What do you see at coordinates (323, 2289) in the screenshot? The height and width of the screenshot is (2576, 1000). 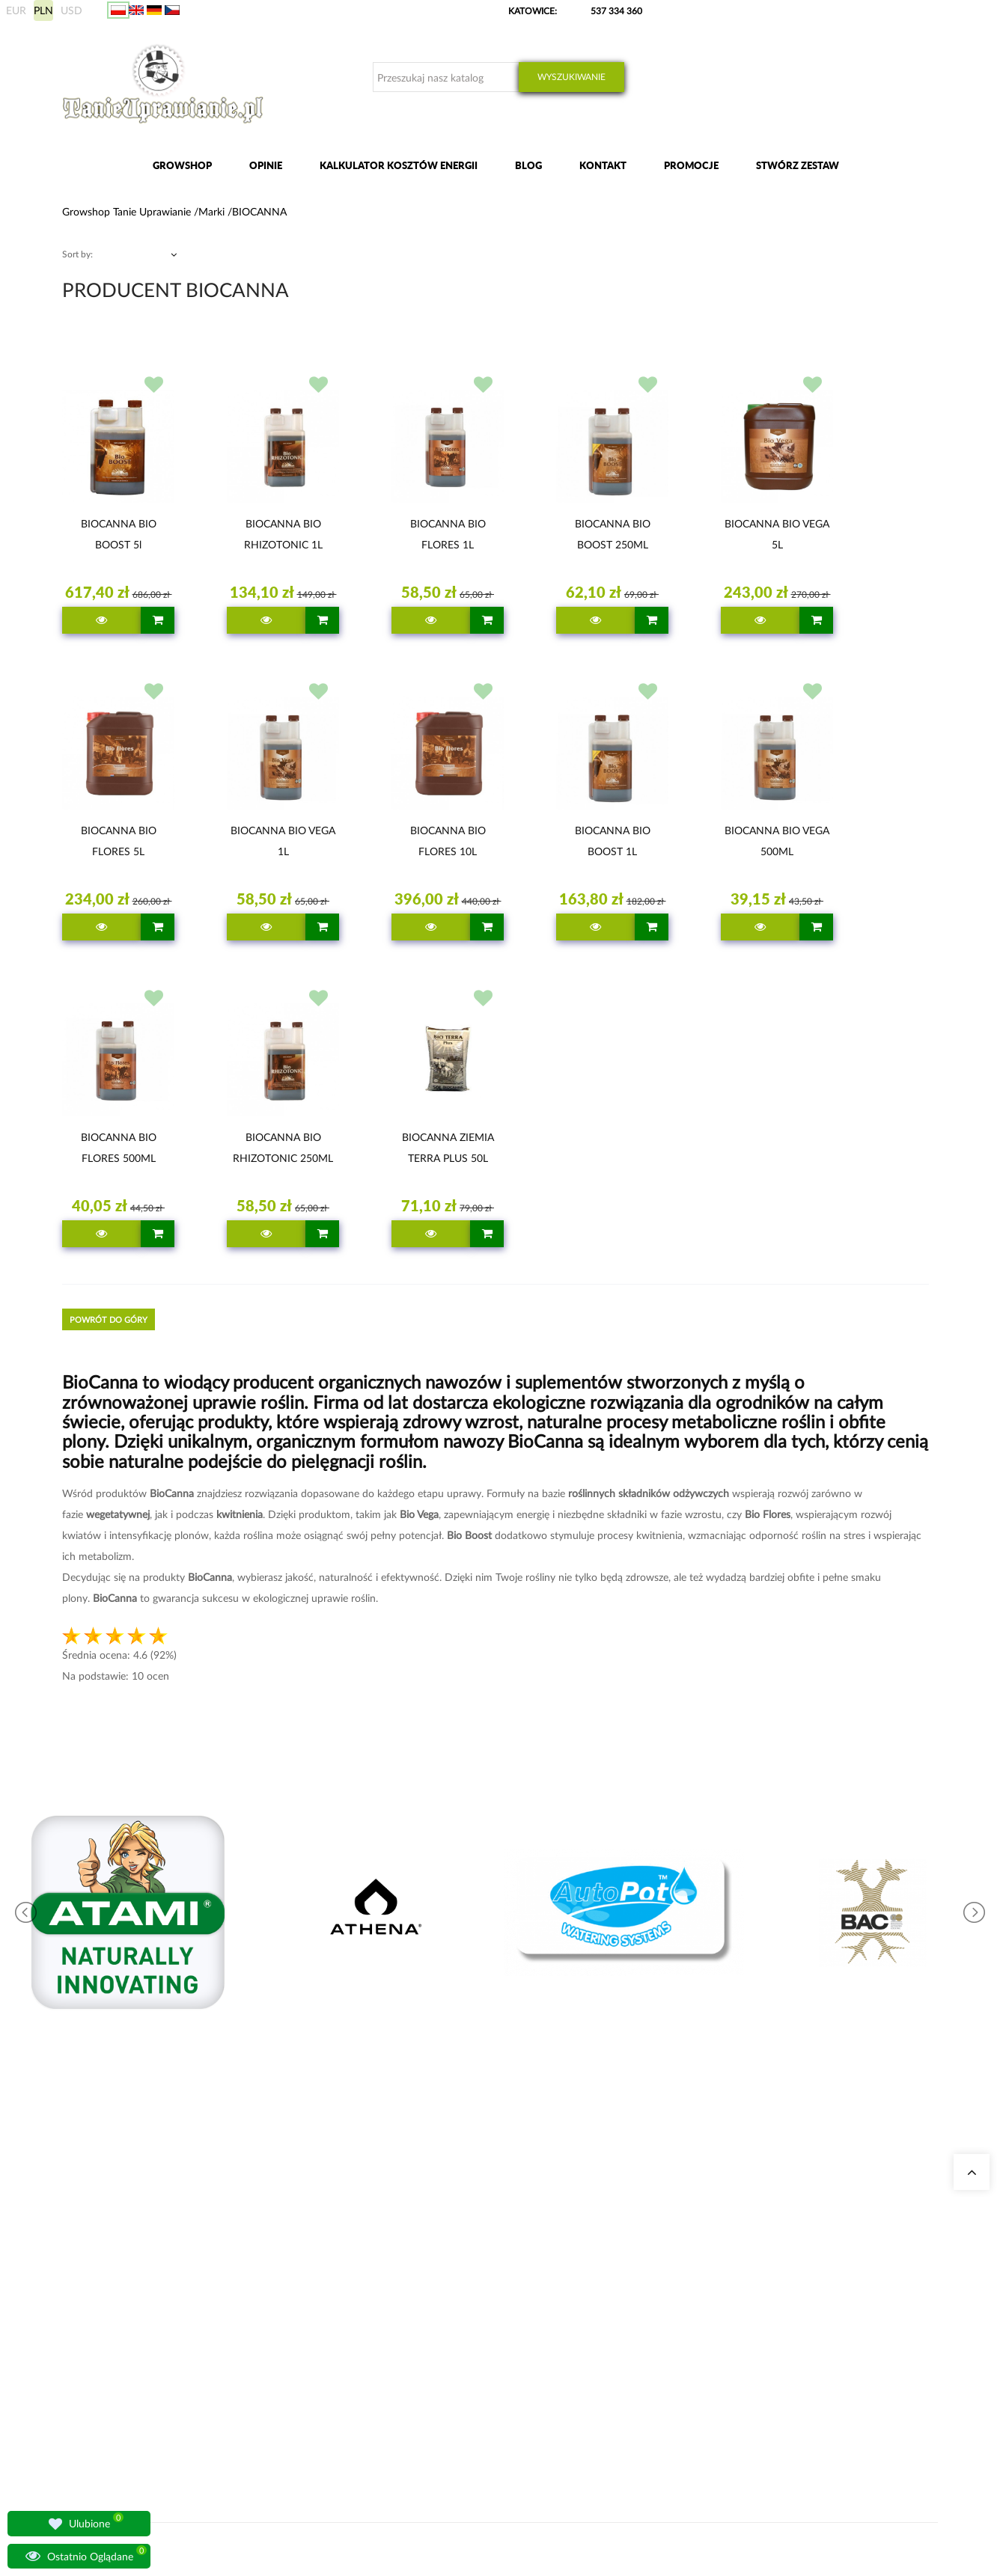 I see `Growshop Gdańsk` at bounding box center [323, 2289].